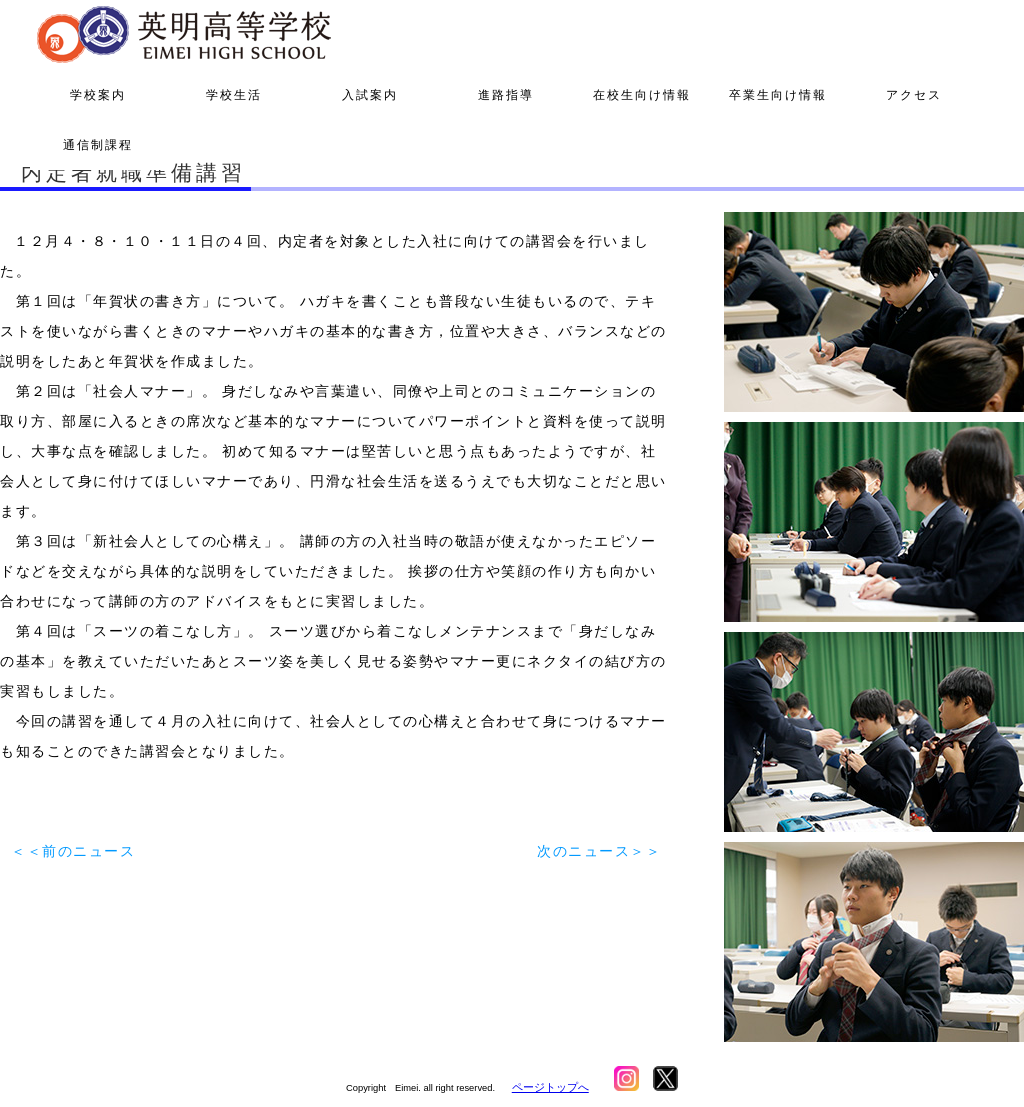 The height and width of the screenshot is (1107, 1024). Describe the element at coordinates (914, 95) in the screenshot. I see `アクセス` at that location.